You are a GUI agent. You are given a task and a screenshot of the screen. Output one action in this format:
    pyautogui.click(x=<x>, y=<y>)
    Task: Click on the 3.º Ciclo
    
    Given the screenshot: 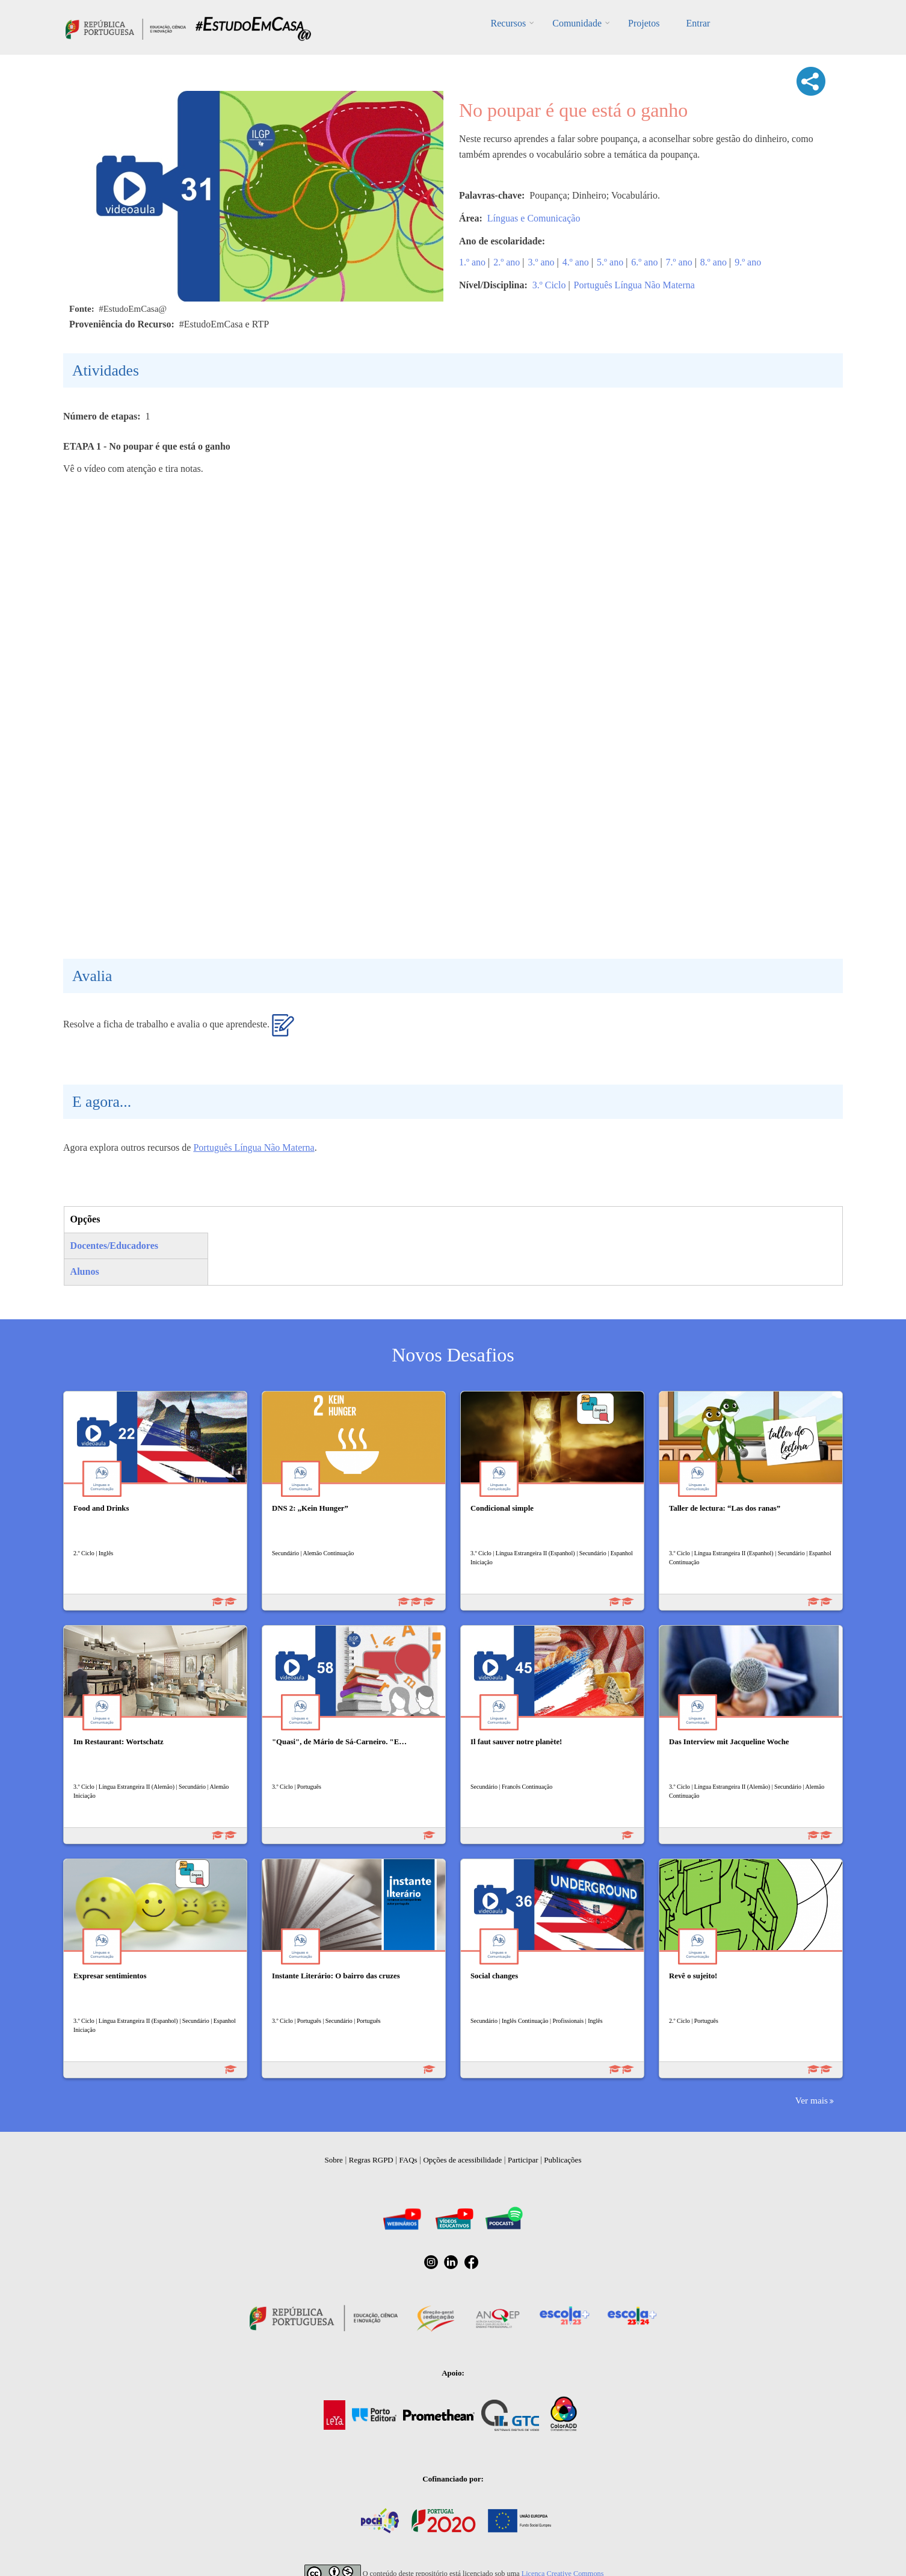 What is the action you would take?
    pyautogui.click(x=549, y=285)
    